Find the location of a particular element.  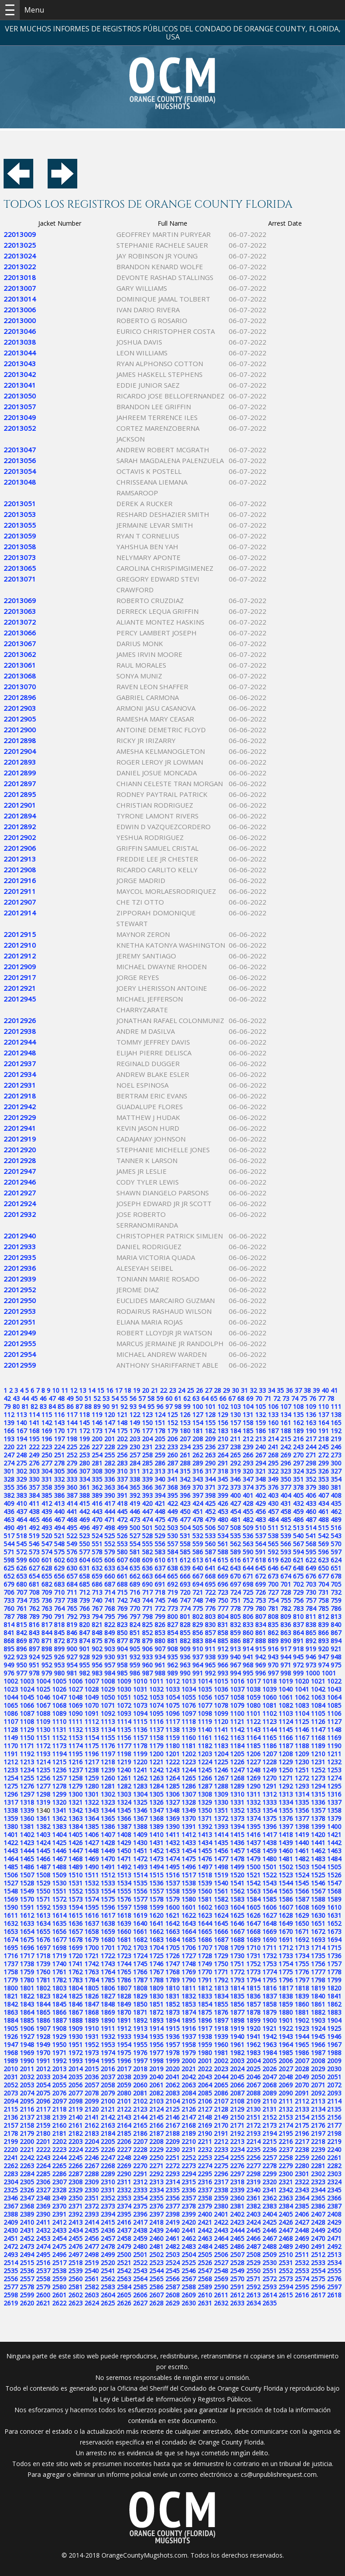

1628 is located at coordinates (286, 1915).